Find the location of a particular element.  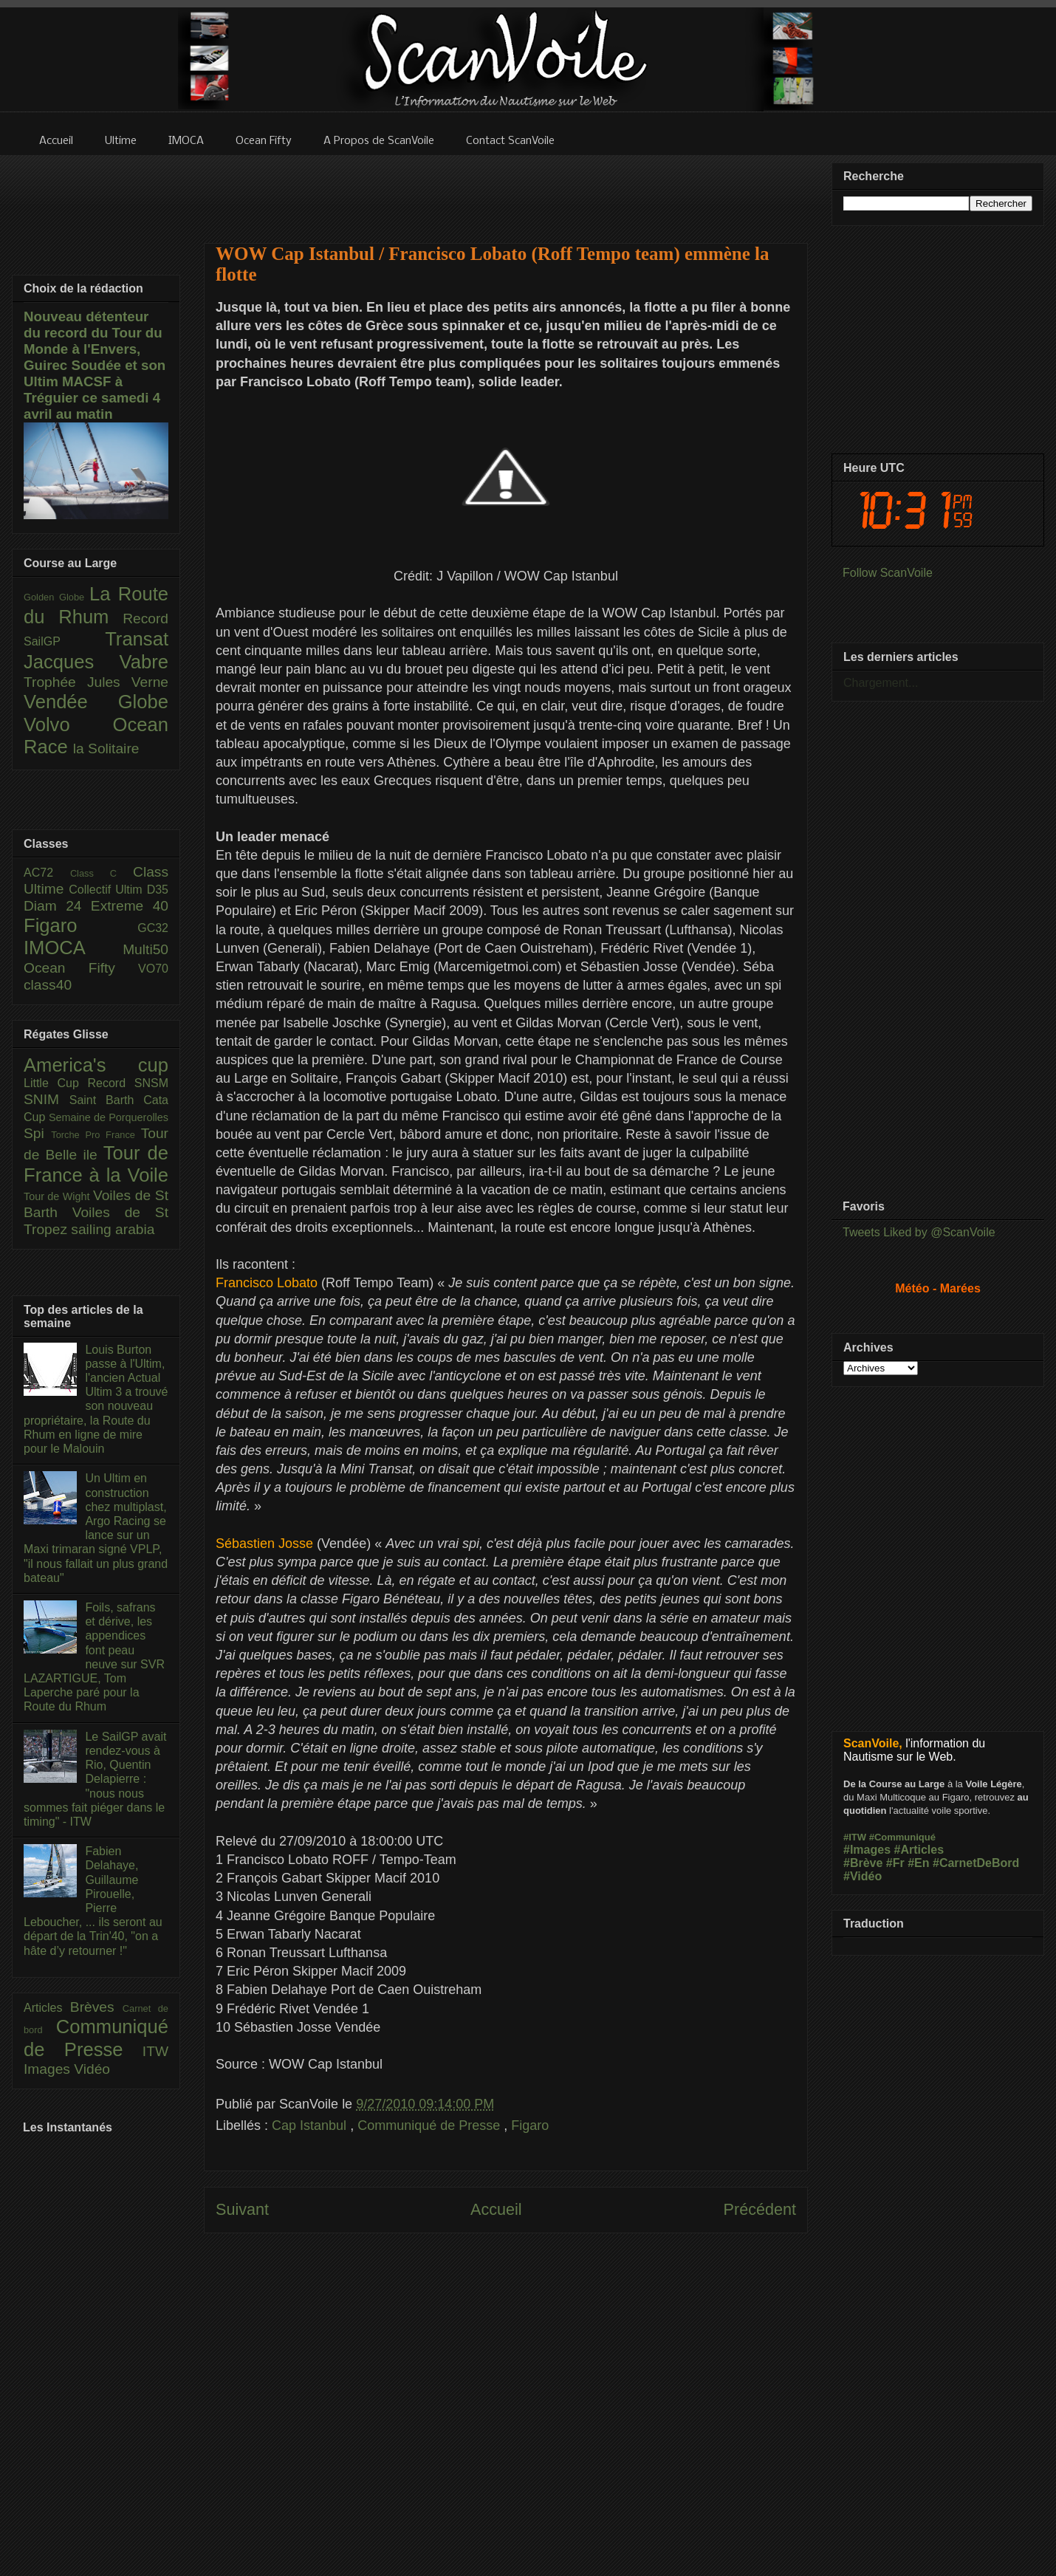

Follow ScanVoile is located at coordinates (888, 572).